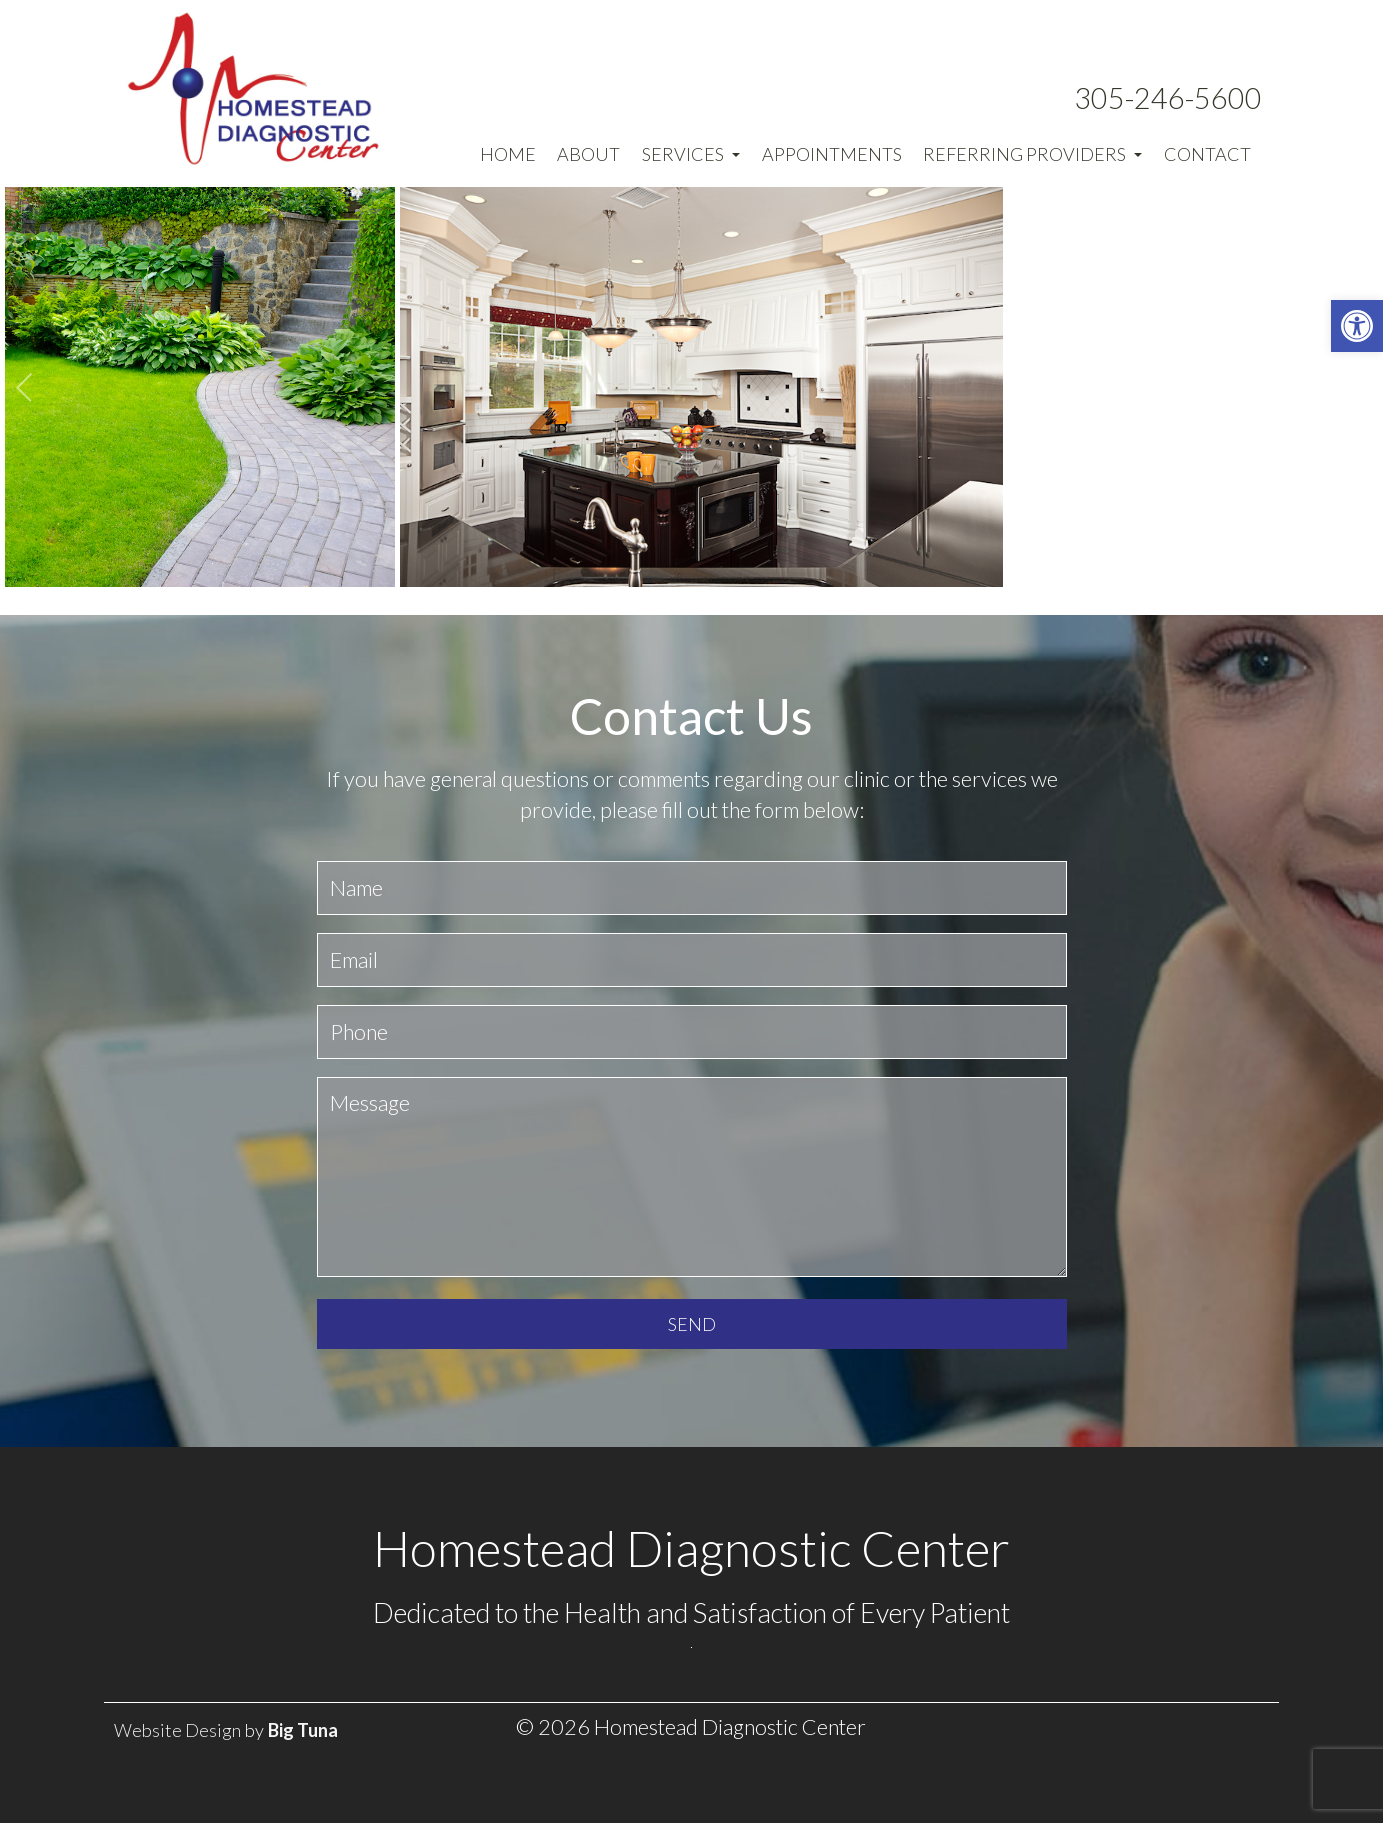 The height and width of the screenshot is (1823, 1383). What do you see at coordinates (691, 154) in the screenshot?
I see `Services` at bounding box center [691, 154].